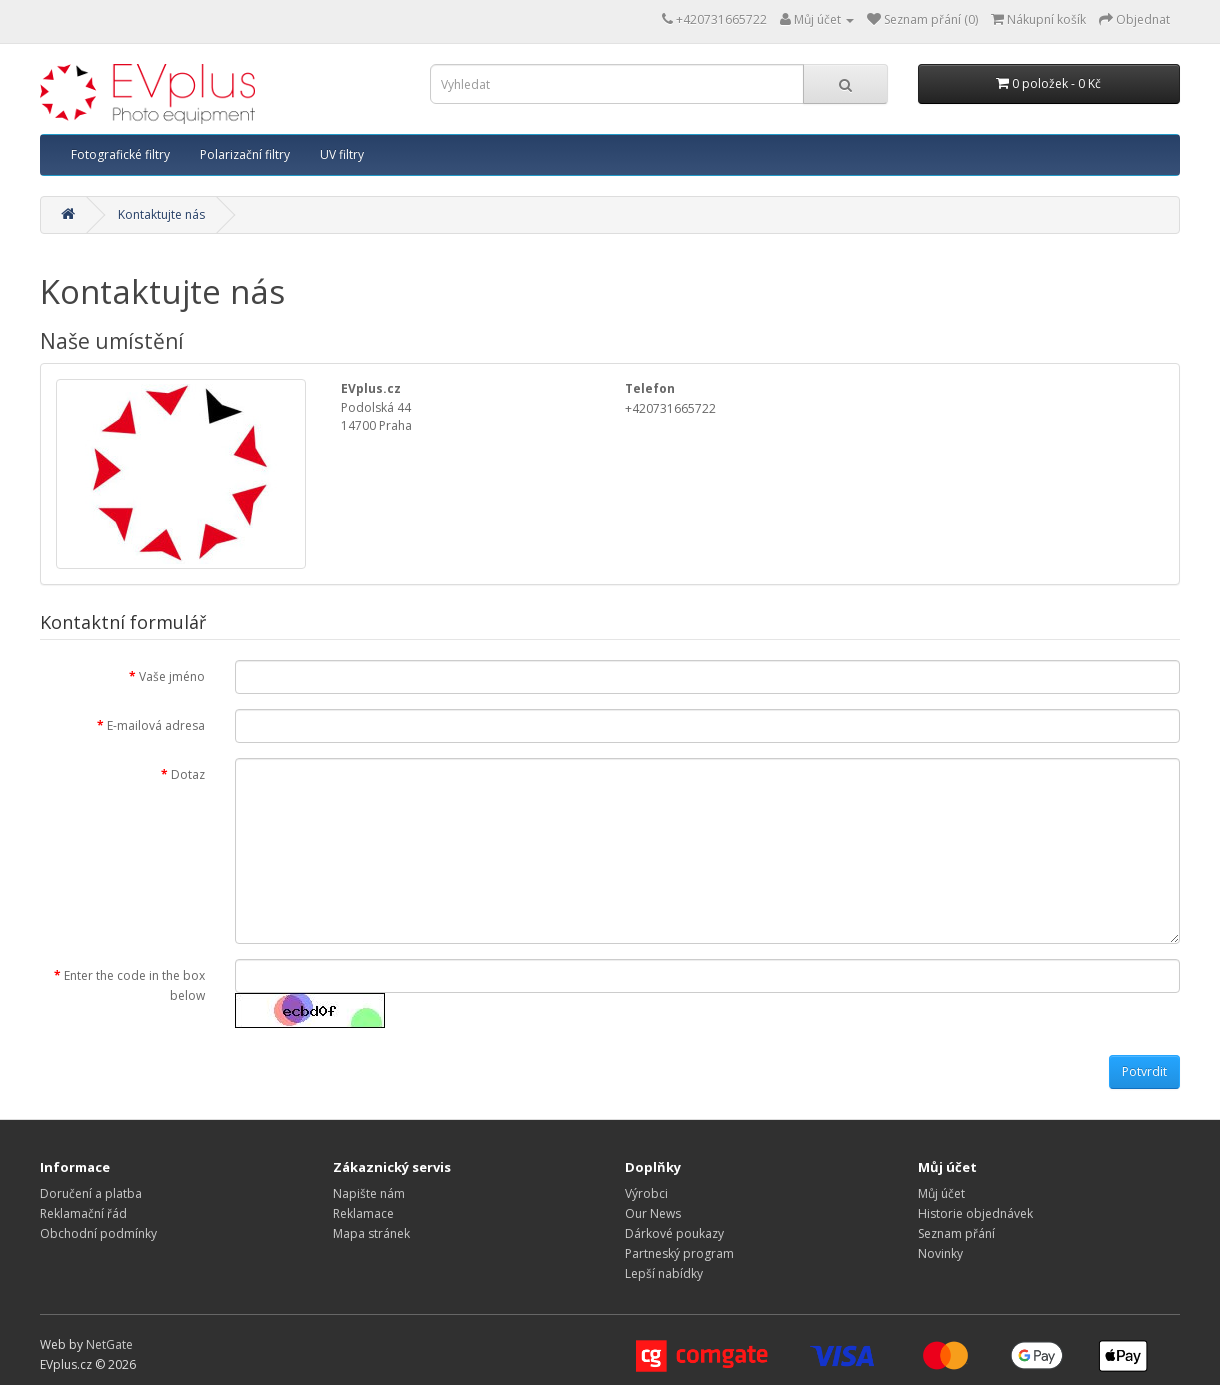 This screenshot has height=1385, width=1220. What do you see at coordinates (679, 1253) in the screenshot?
I see `Partneský program` at bounding box center [679, 1253].